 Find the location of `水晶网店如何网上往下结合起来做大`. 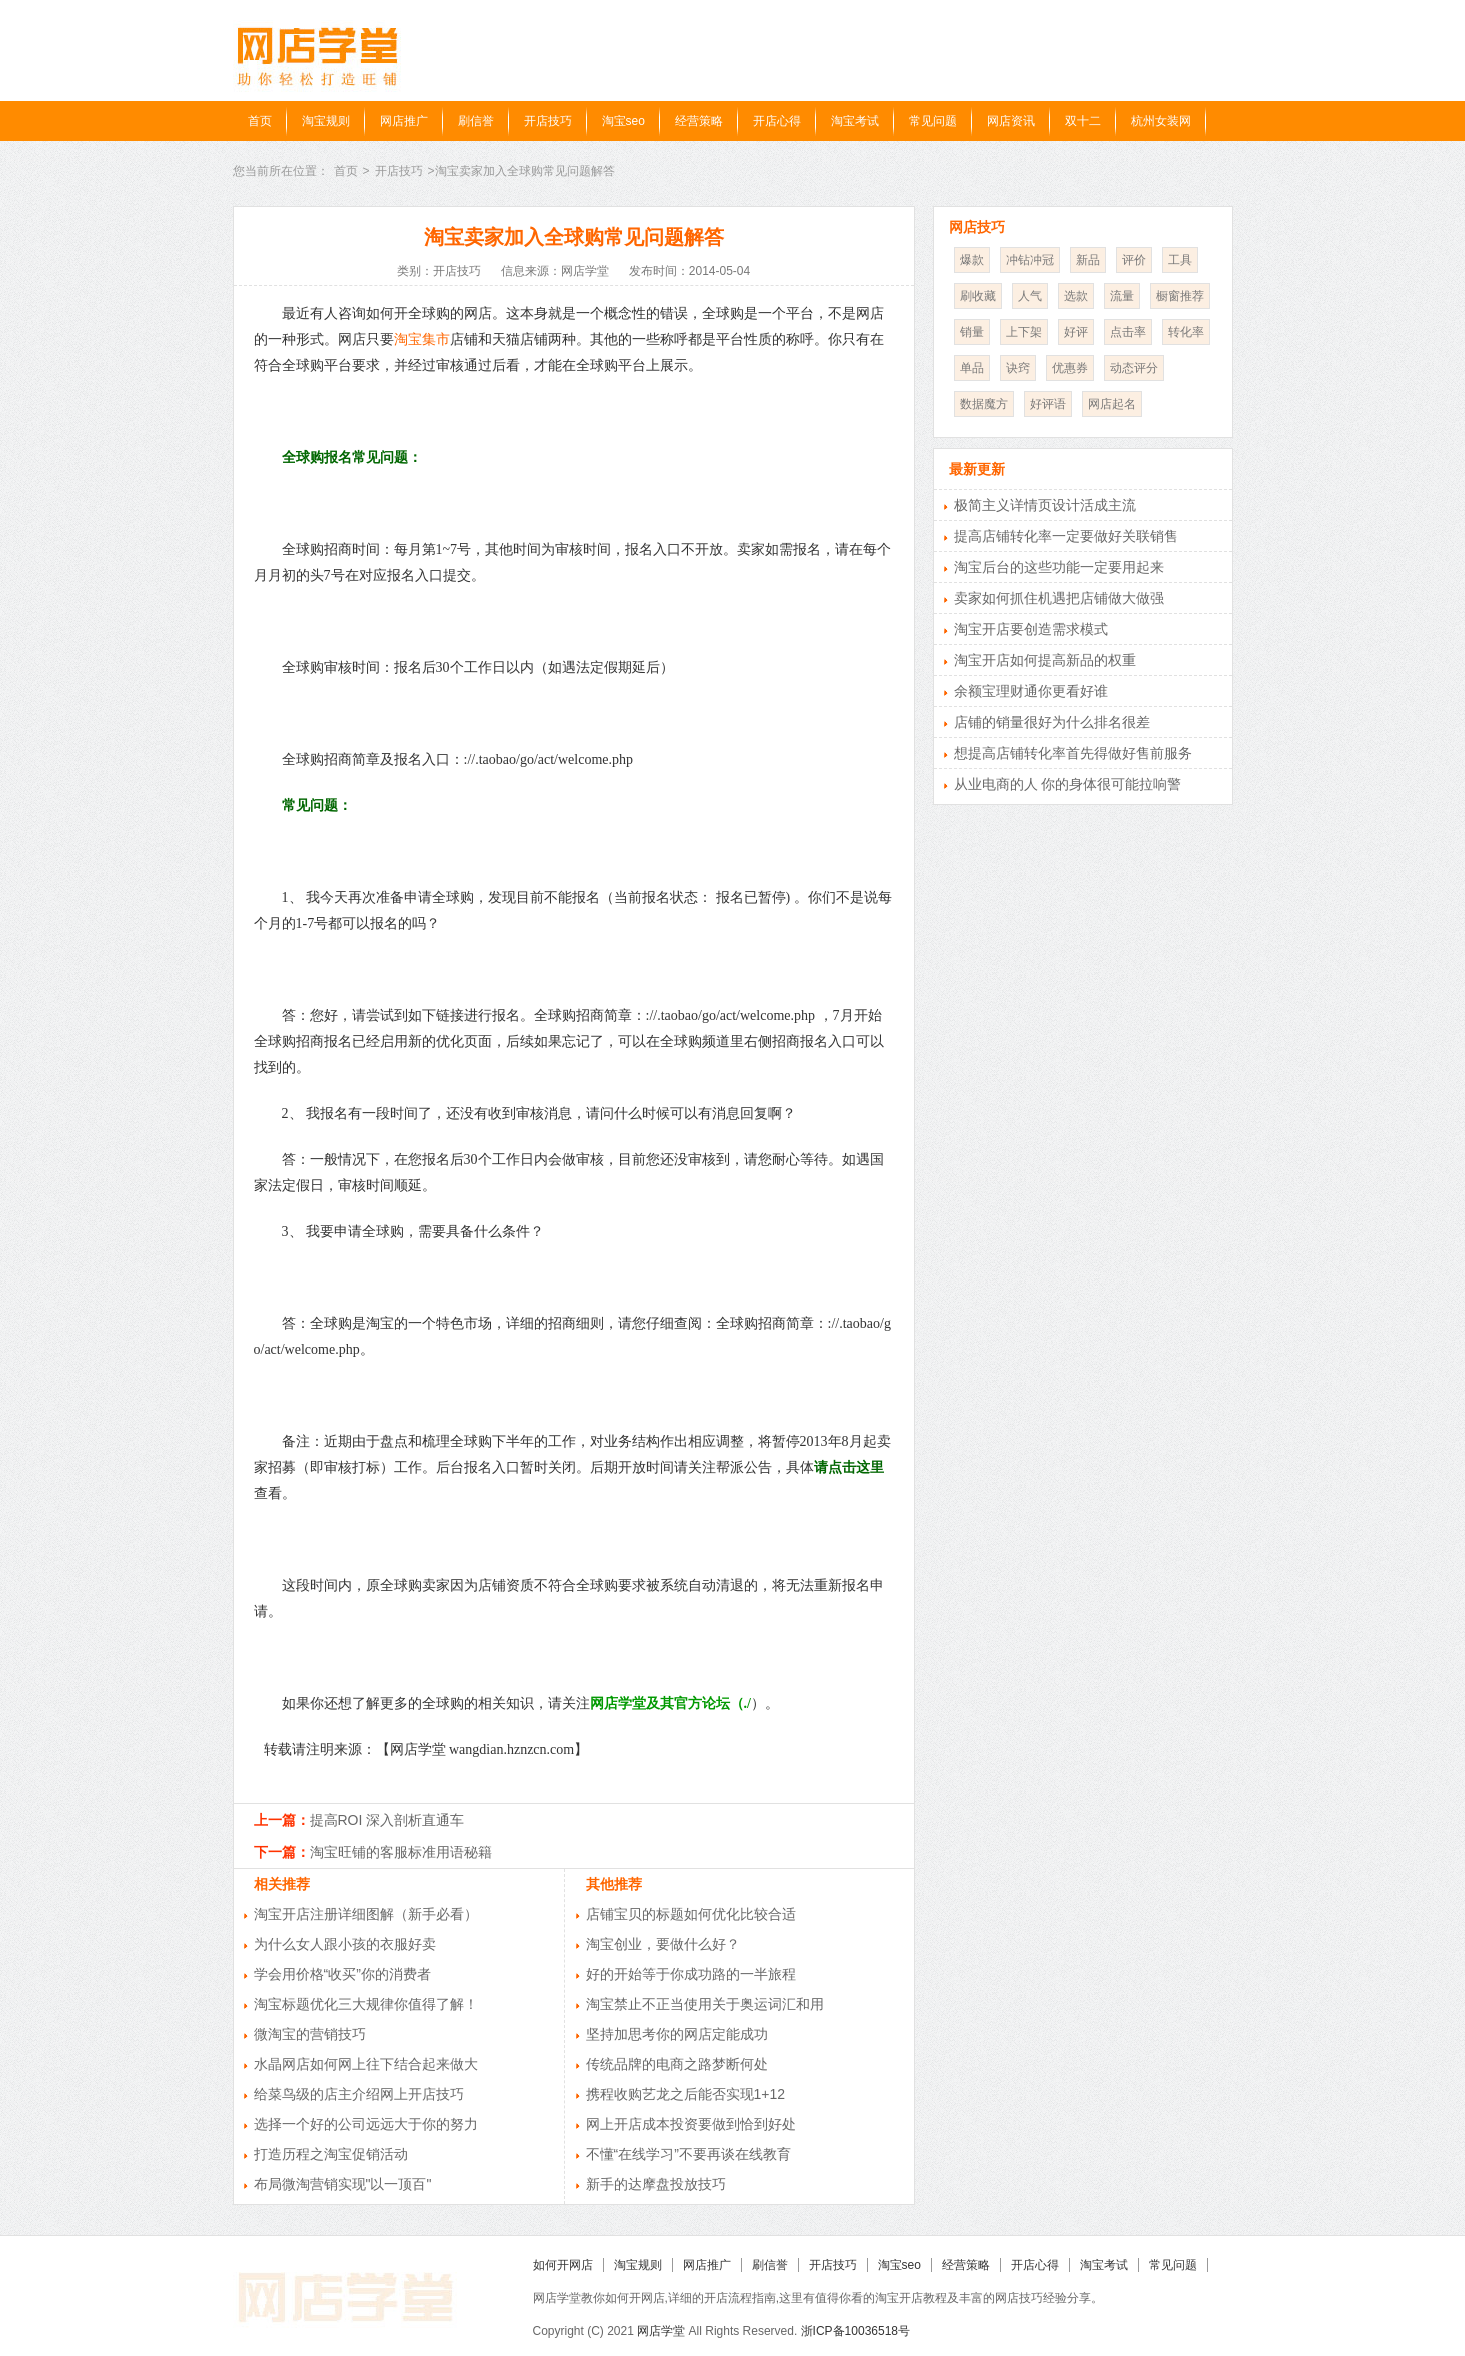

水晶网店如何网上往下结合起来做大 is located at coordinates (366, 2064).